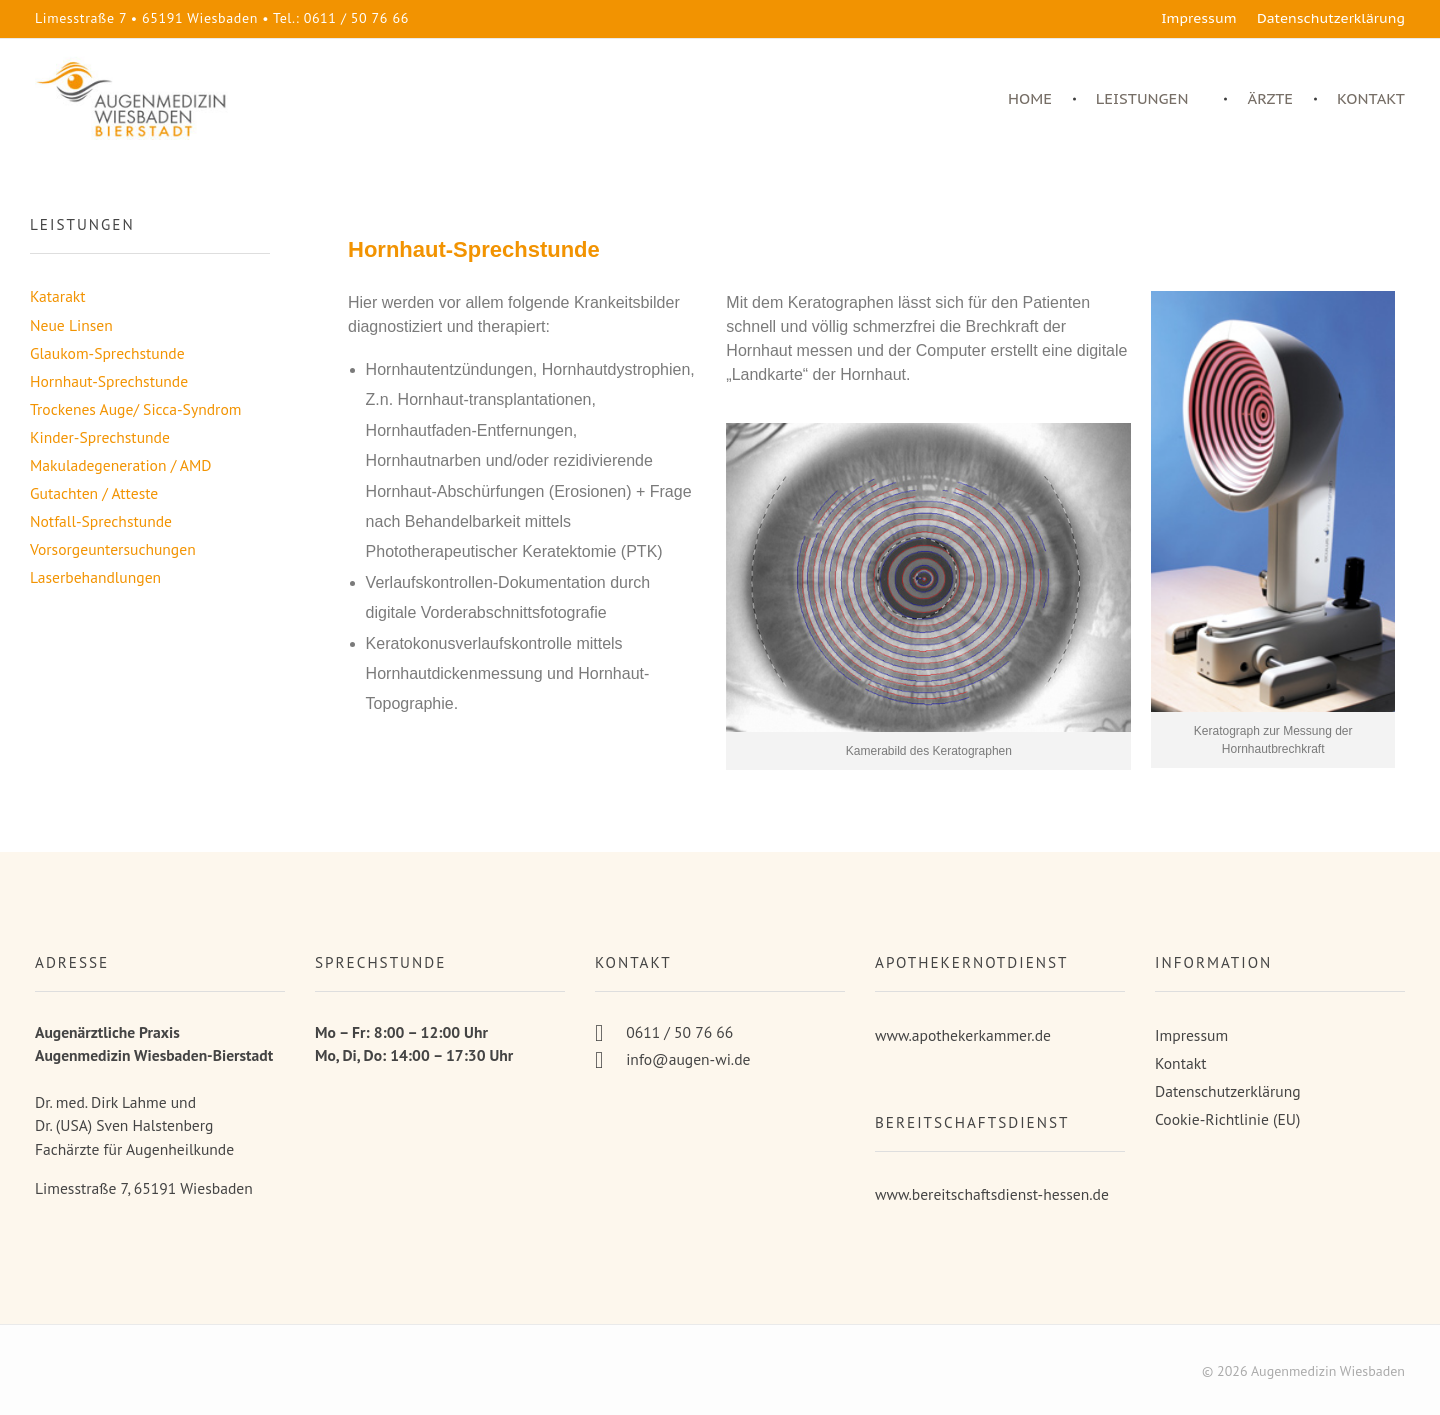 Image resolution: width=1440 pixels, height=1415 pixels. I want to click on Kinder-Sprechstunde, so click(100, 437).